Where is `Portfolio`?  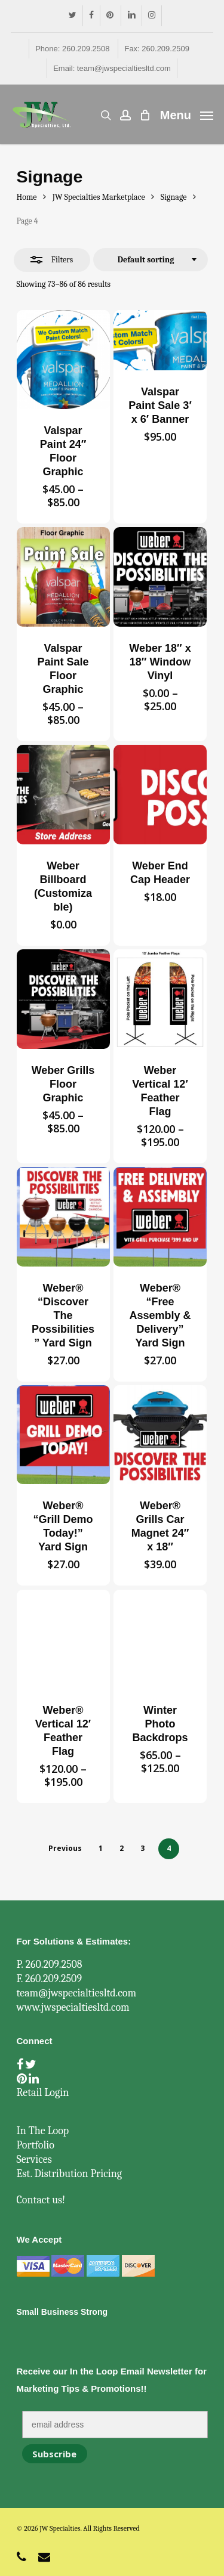 Portfolio is located at coordinates (35, 2145).